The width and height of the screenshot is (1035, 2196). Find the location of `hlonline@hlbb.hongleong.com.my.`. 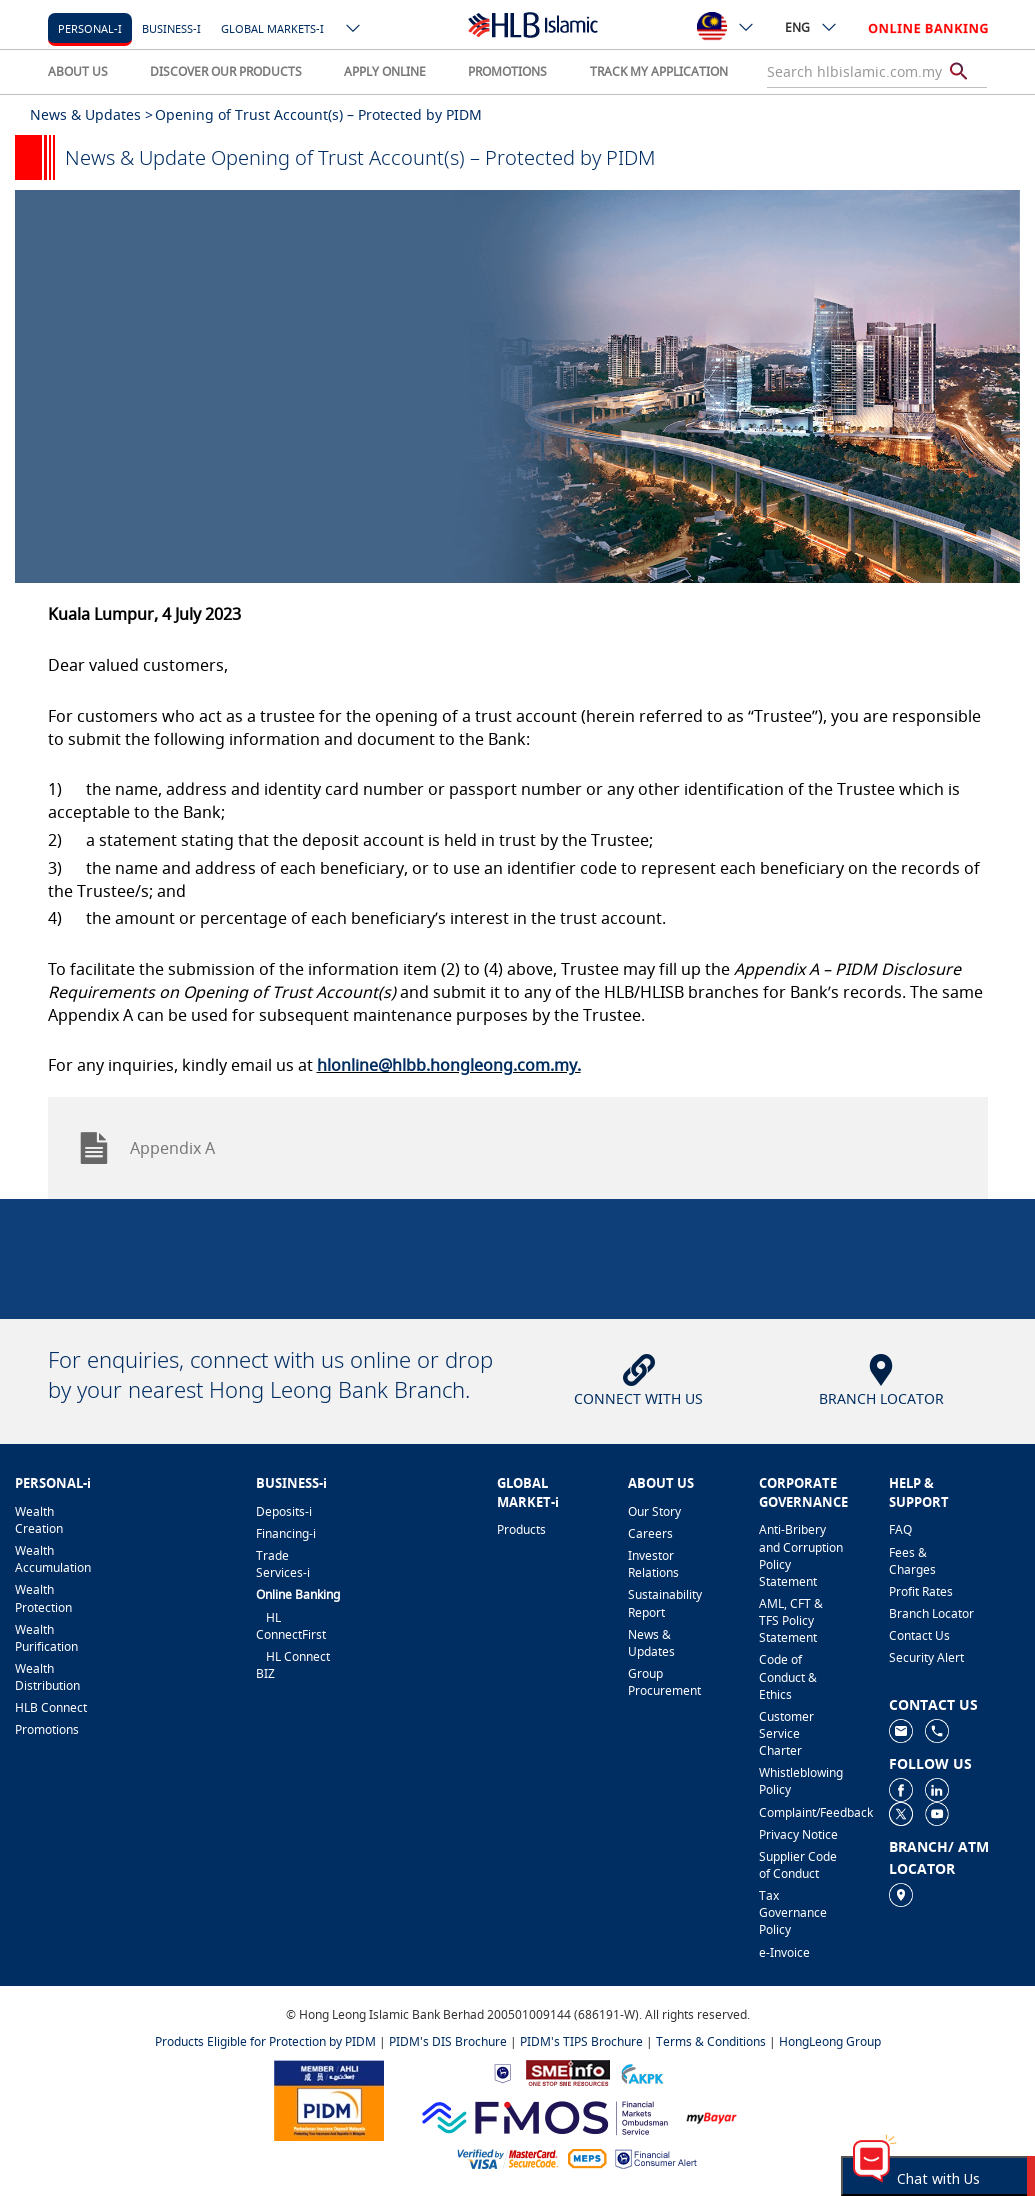

hlonline@hlbb.hongleong.com.my. is located at coordinates (449, 1065).